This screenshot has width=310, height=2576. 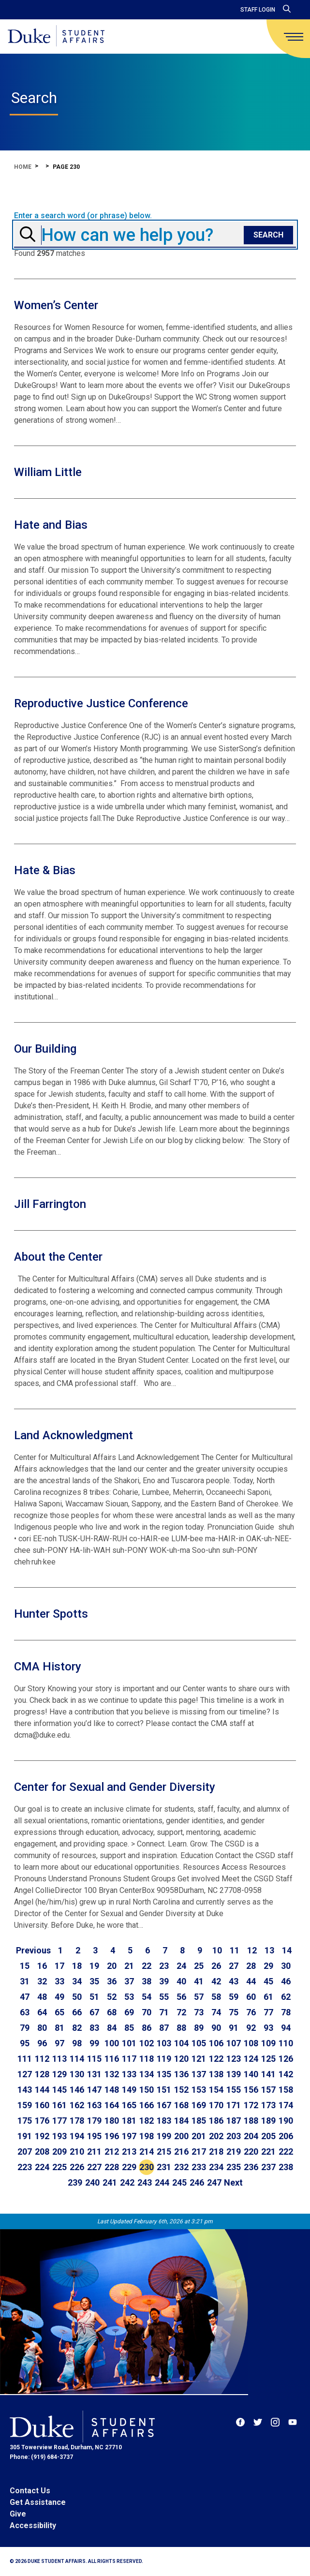 What do you see at coordinates (146, 2074) in the screenshot?
I see `134` at bounding box center [146, 2074].